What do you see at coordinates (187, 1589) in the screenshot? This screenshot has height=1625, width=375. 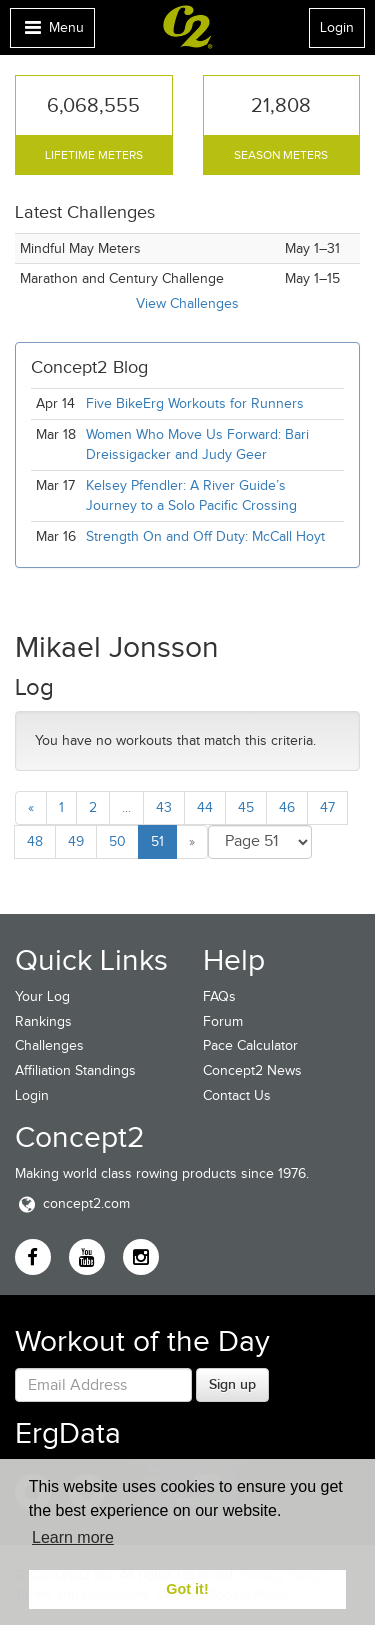 I see `Got it! [button]` at bounding box center [187, 1589].